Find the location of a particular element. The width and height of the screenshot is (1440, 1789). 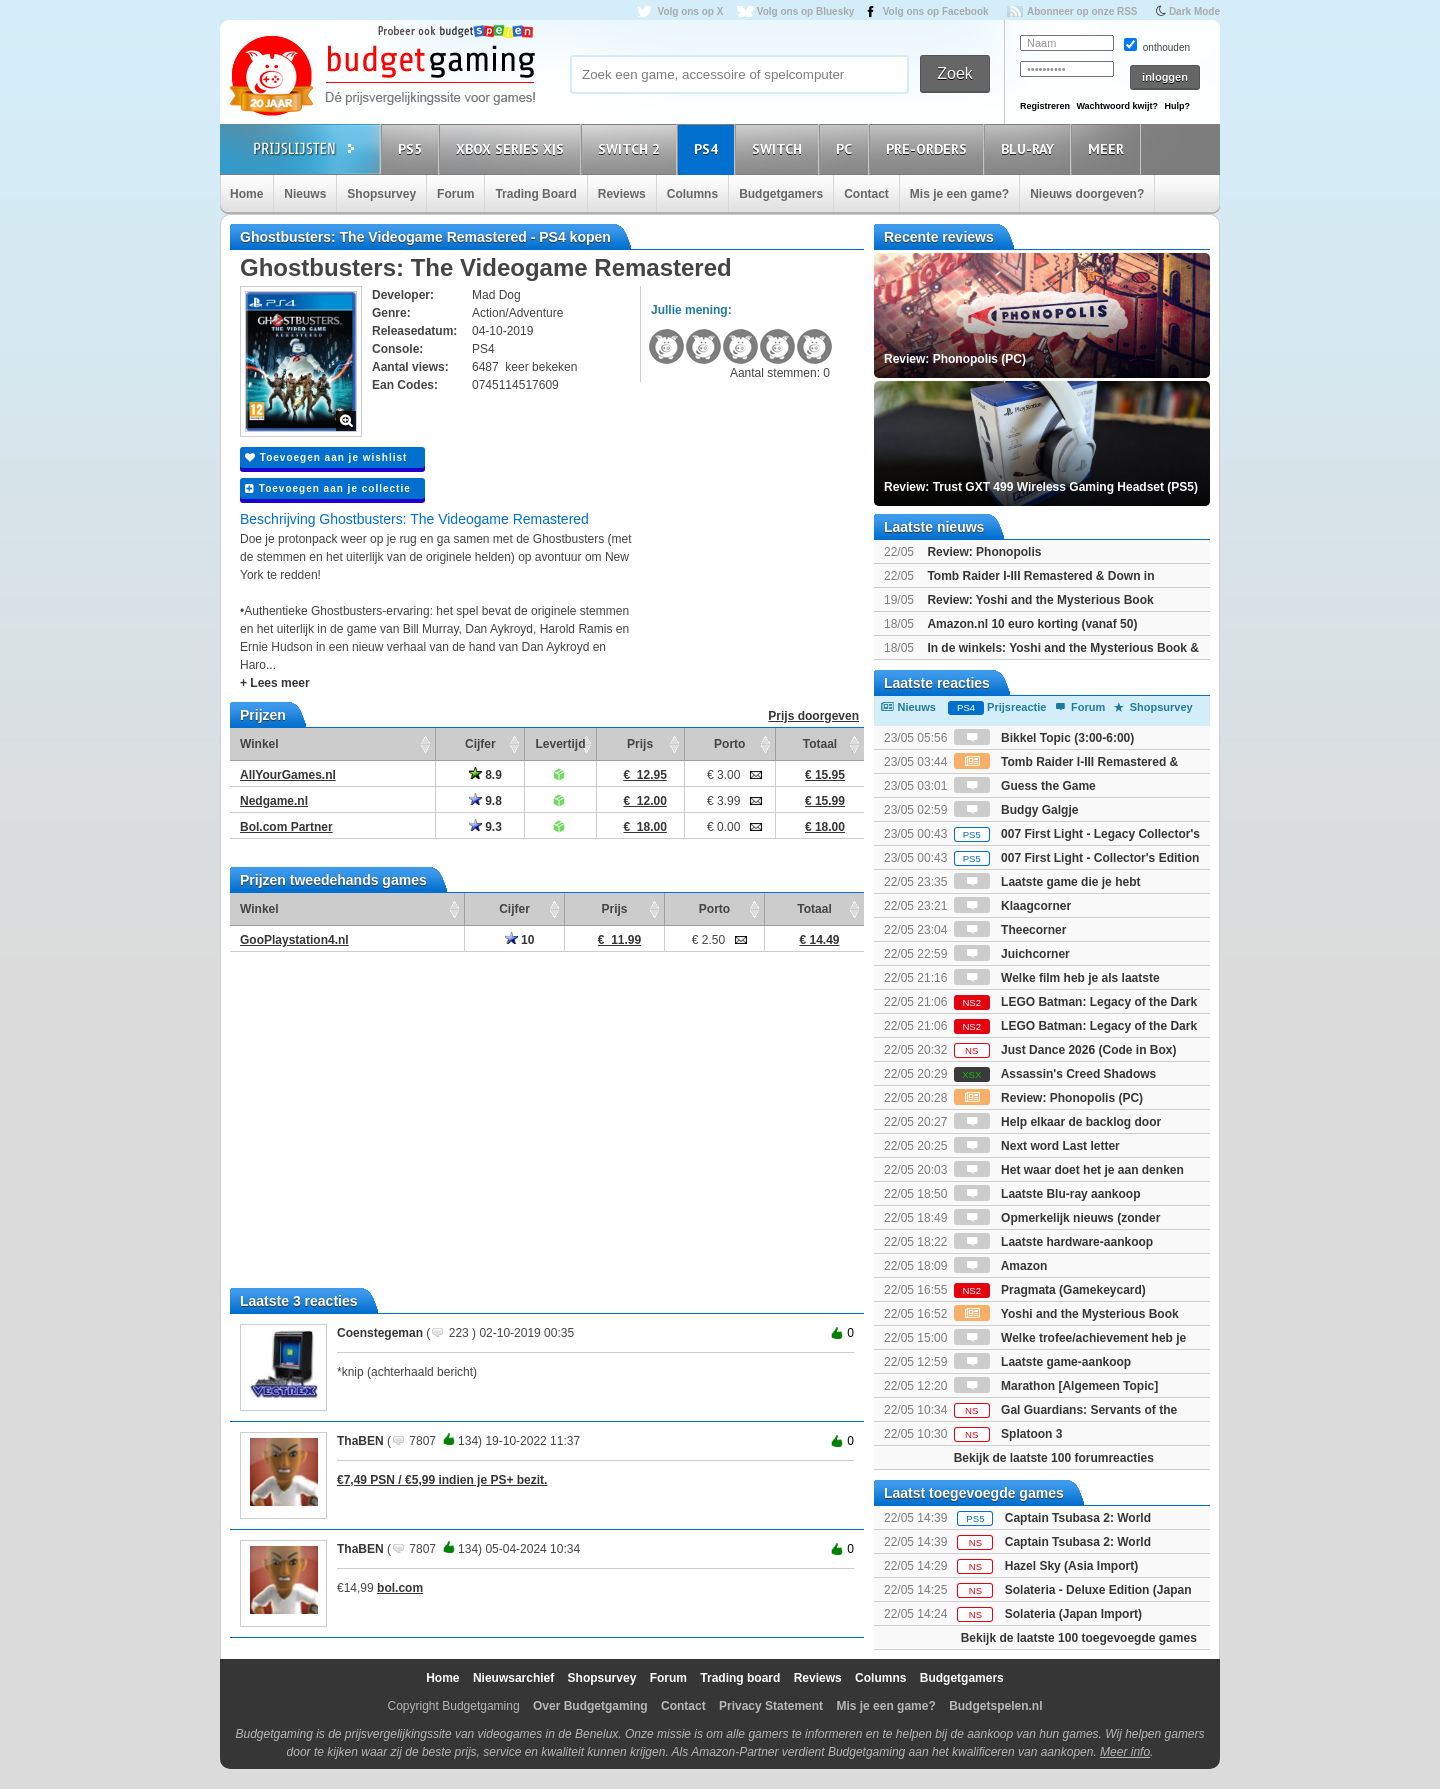

Amazon is located at coordinates (1001, 1266).